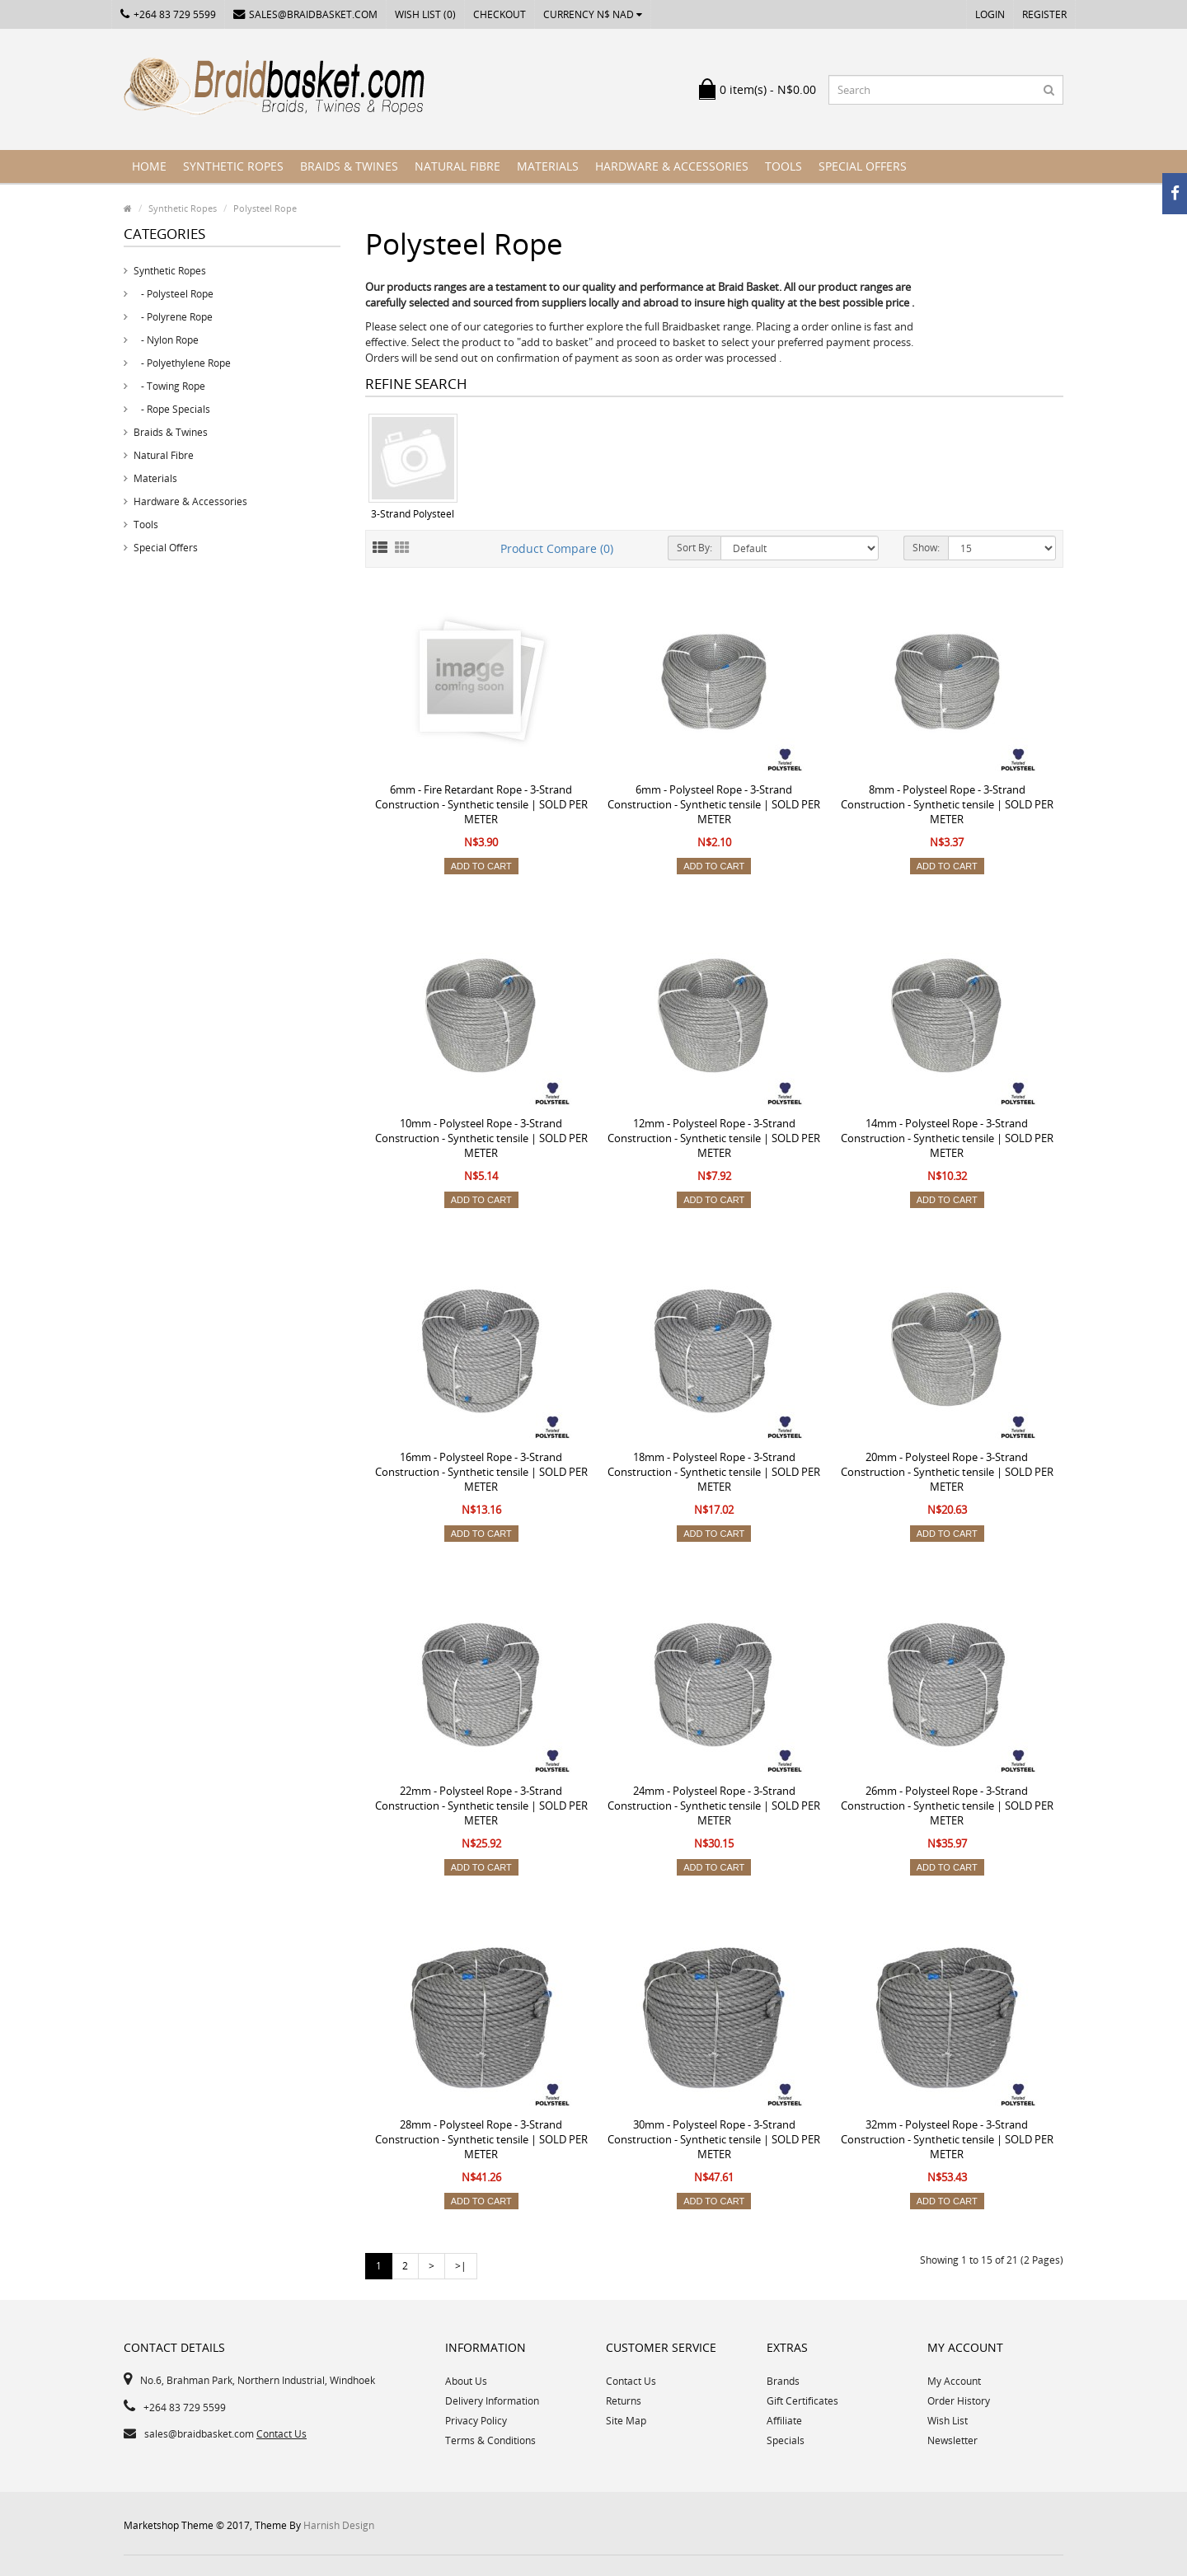  What do you see at coordinates (461, 2266) in the screenshot?
I see `>|` at bounding box center [461, 2266].